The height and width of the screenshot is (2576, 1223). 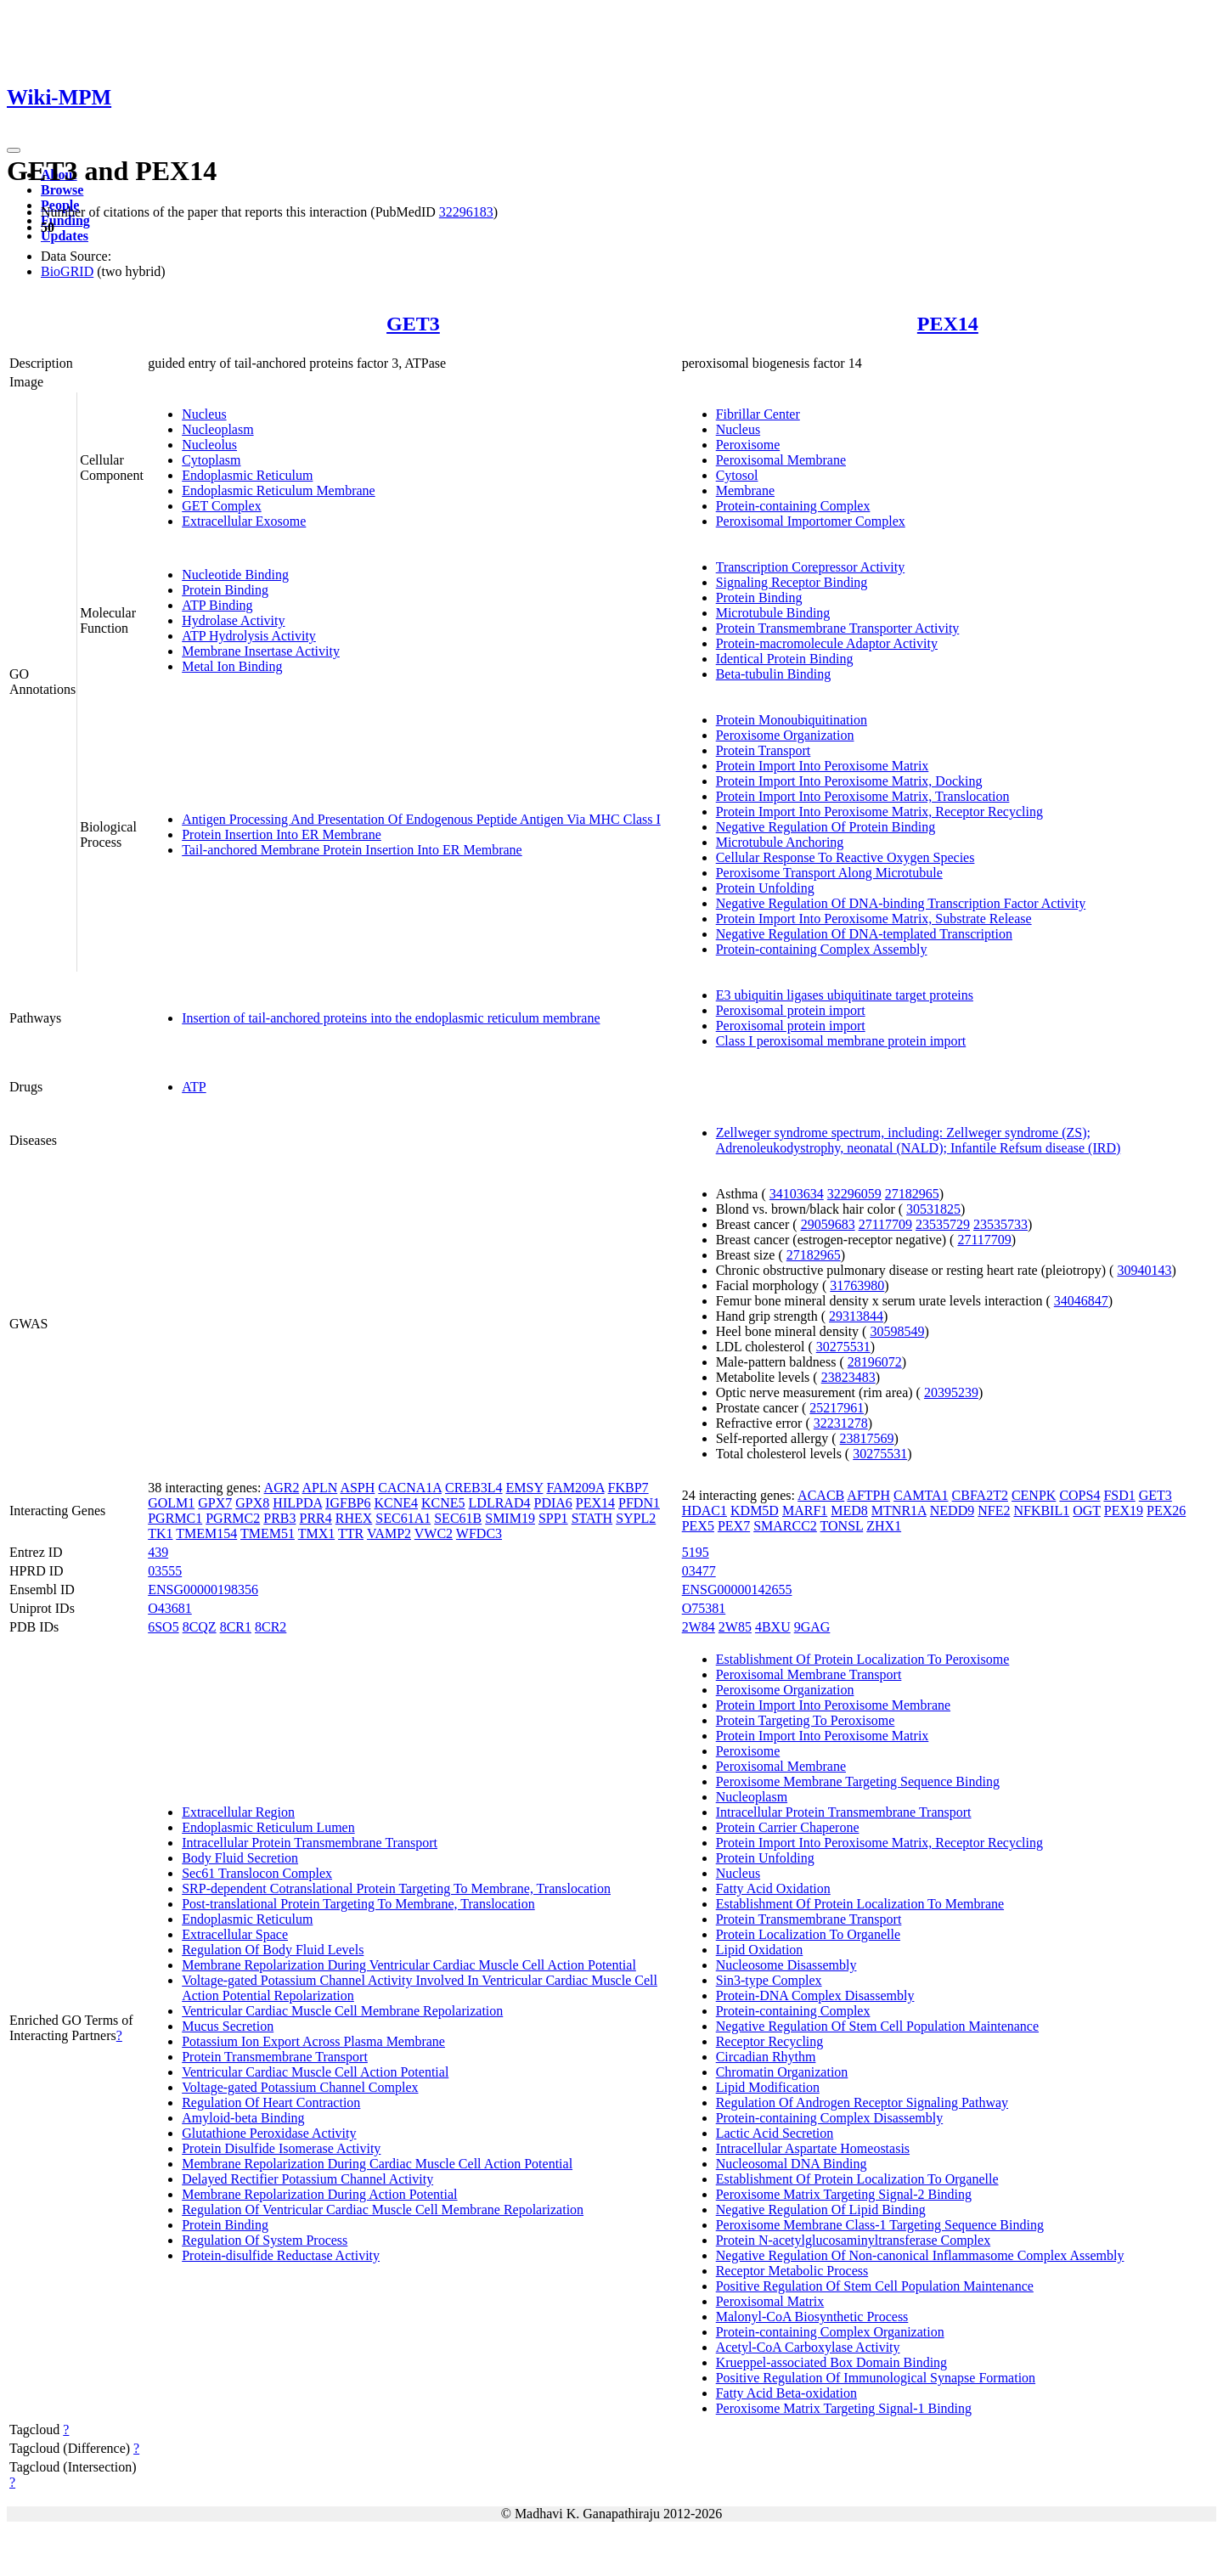 I want to click on Endoplasmic Reticulum Lumen, so click(x=268, y=1827).